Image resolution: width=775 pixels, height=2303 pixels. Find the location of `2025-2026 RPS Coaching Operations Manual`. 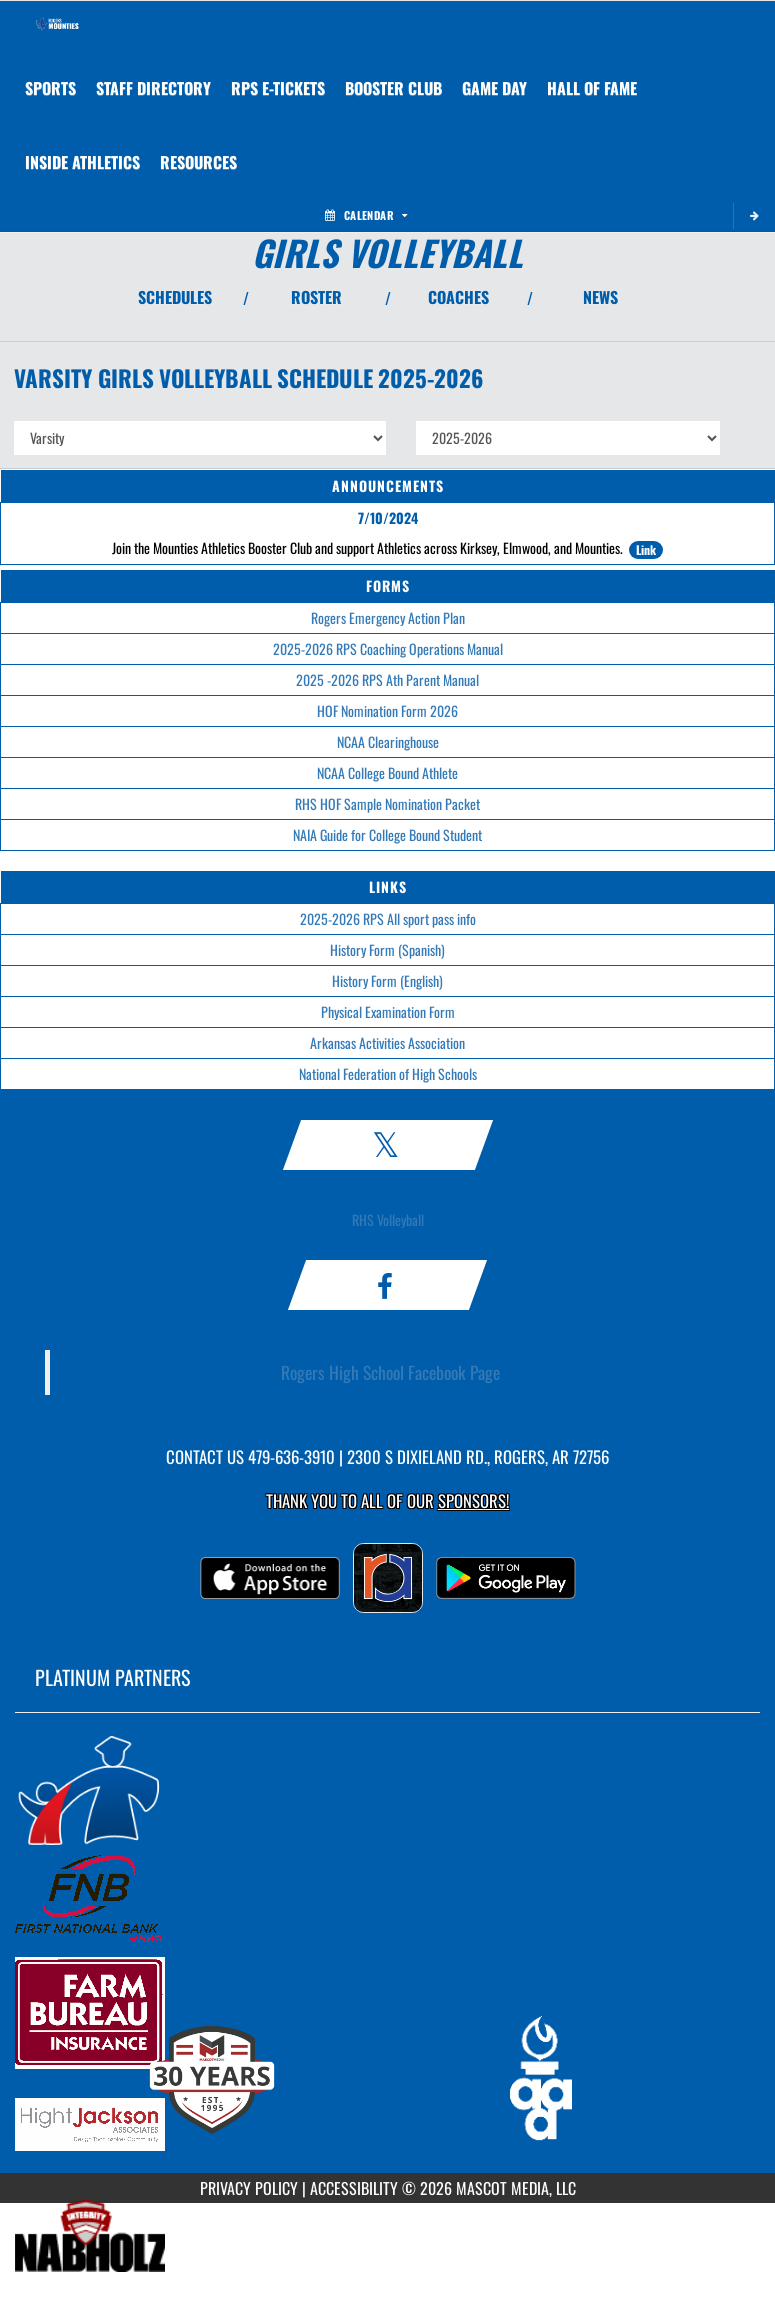

2025-2026 RPS Coaching Operations Manual is located at coordinates (388, 648).